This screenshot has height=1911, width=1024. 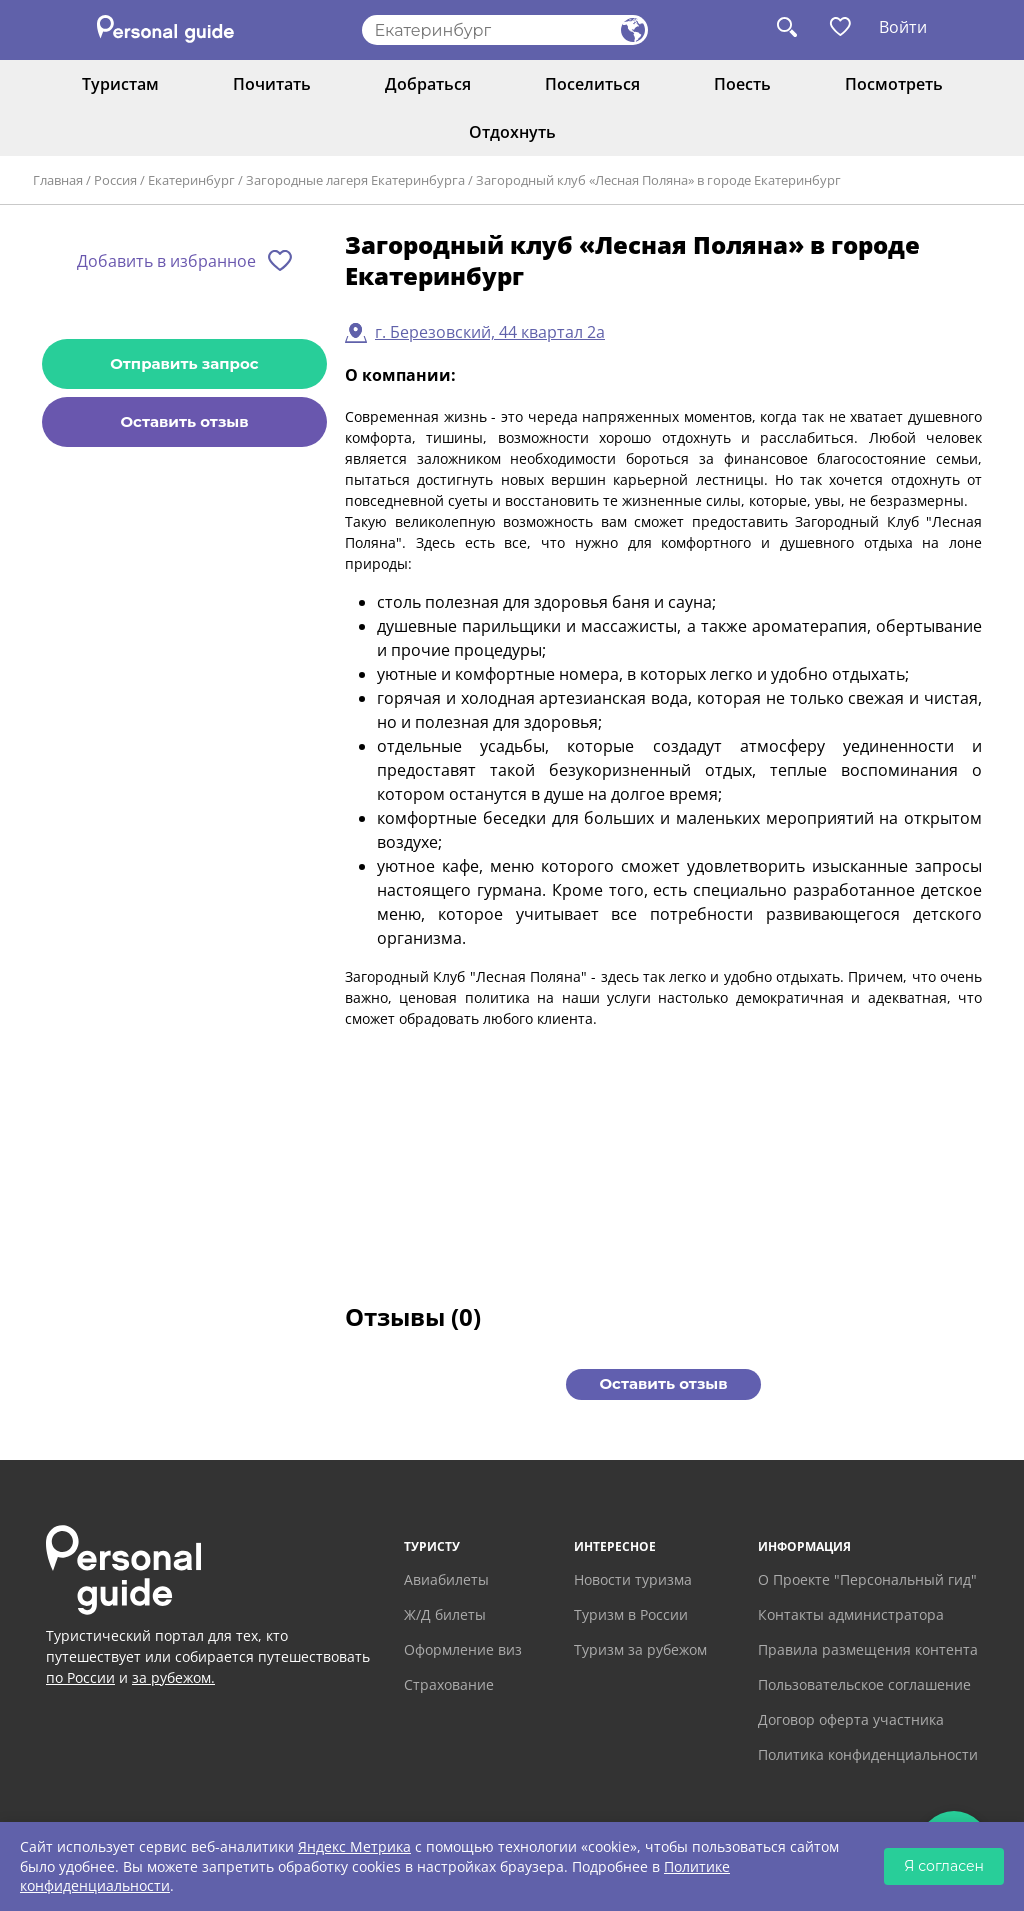 I want to click on Войти, so click(x=903, y=27).